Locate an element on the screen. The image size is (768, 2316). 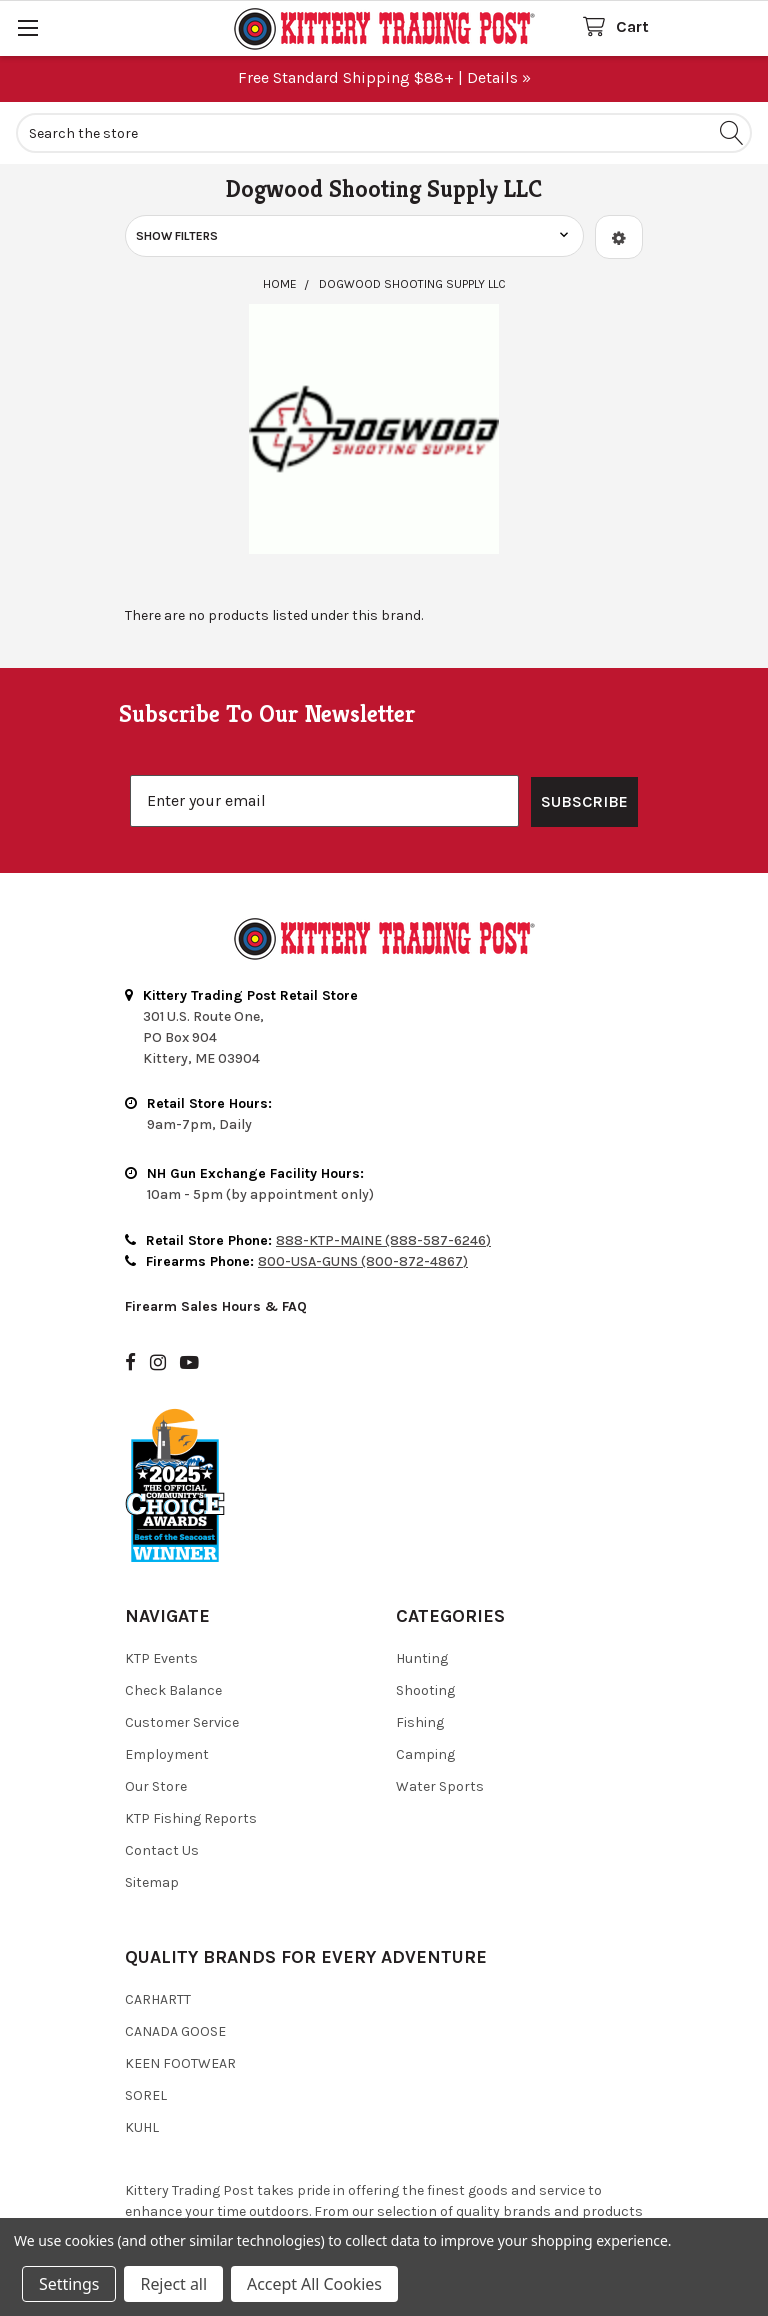
Kuhl is located at coordinates (142, 2035).